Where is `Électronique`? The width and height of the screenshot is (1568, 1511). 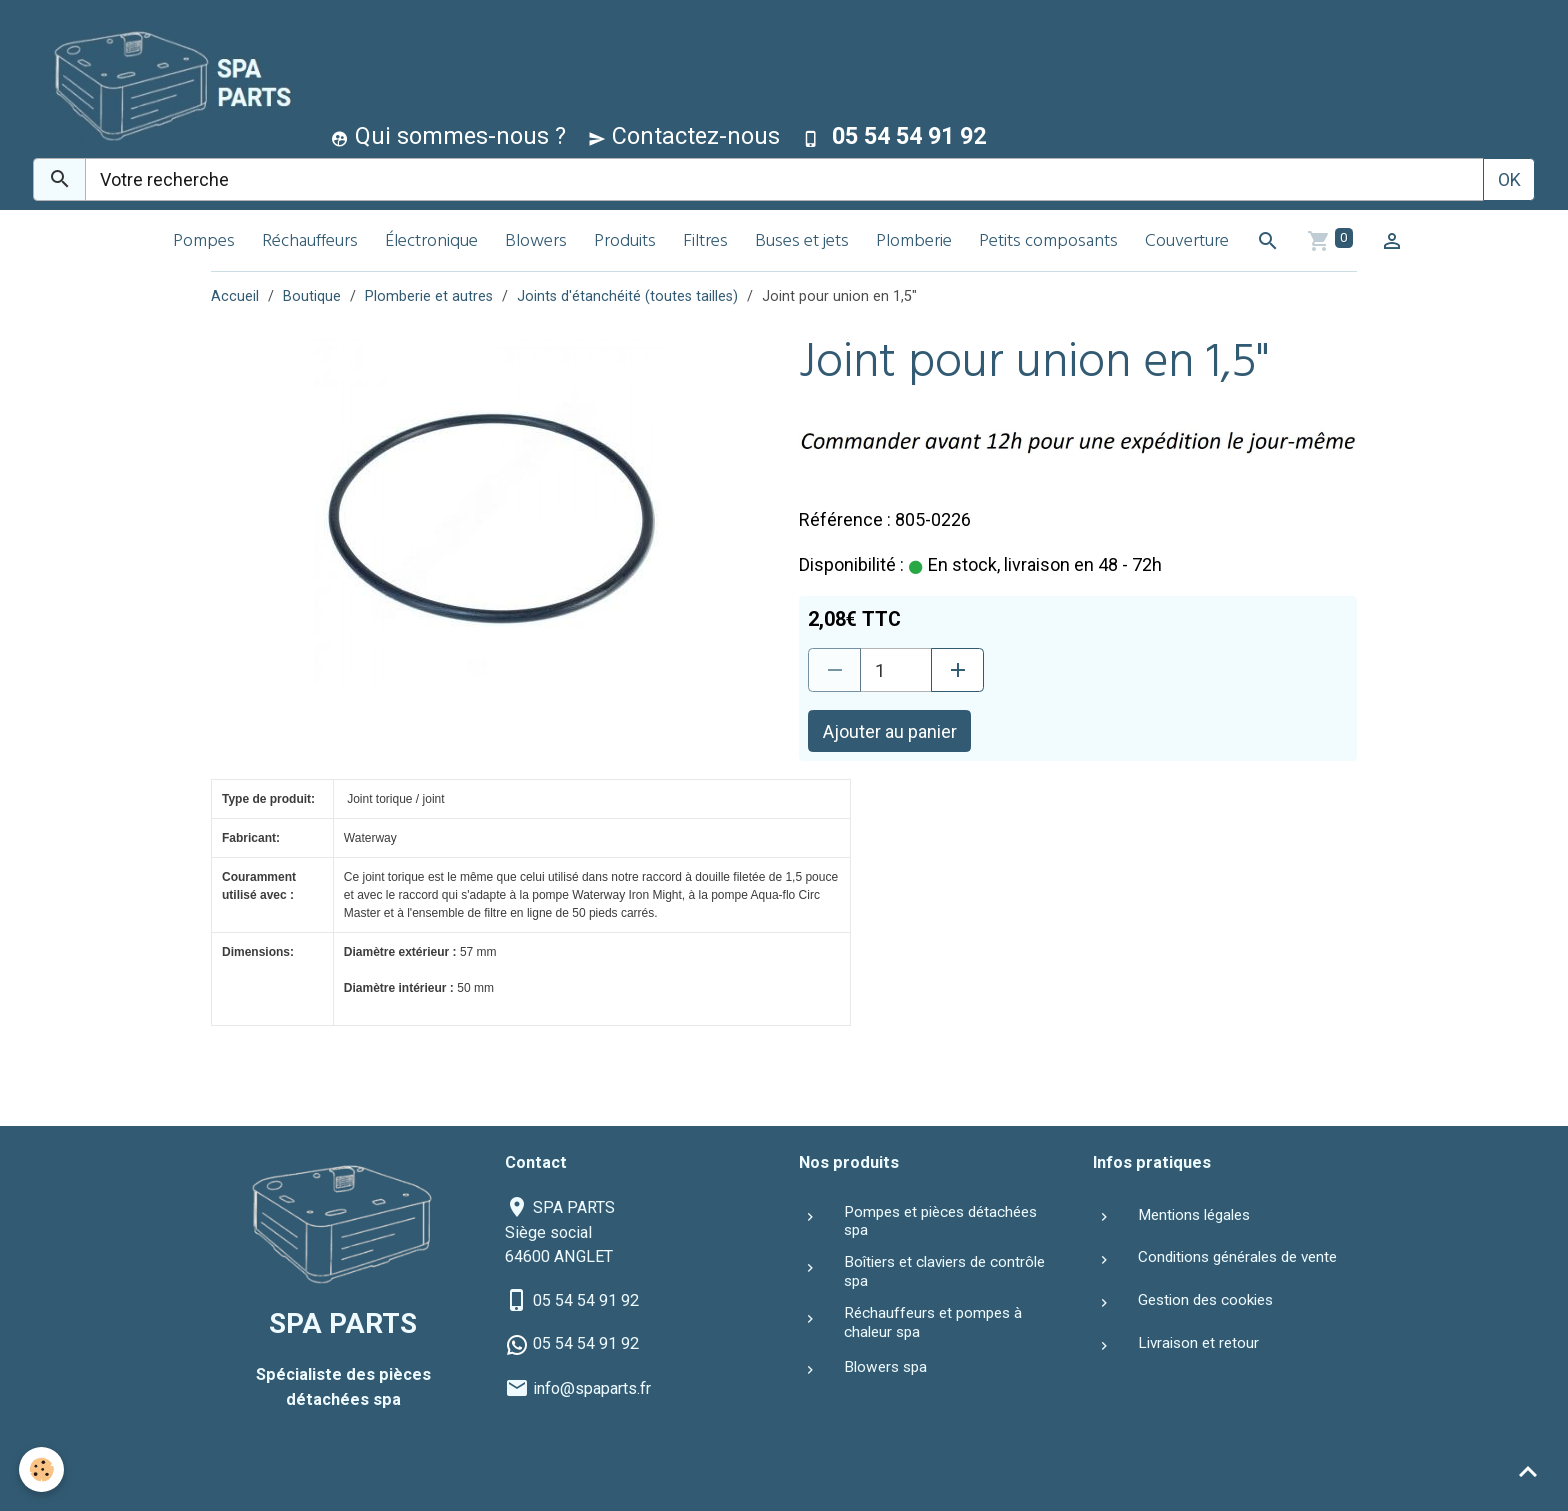
Électronique is located at coordinates (431, 242).